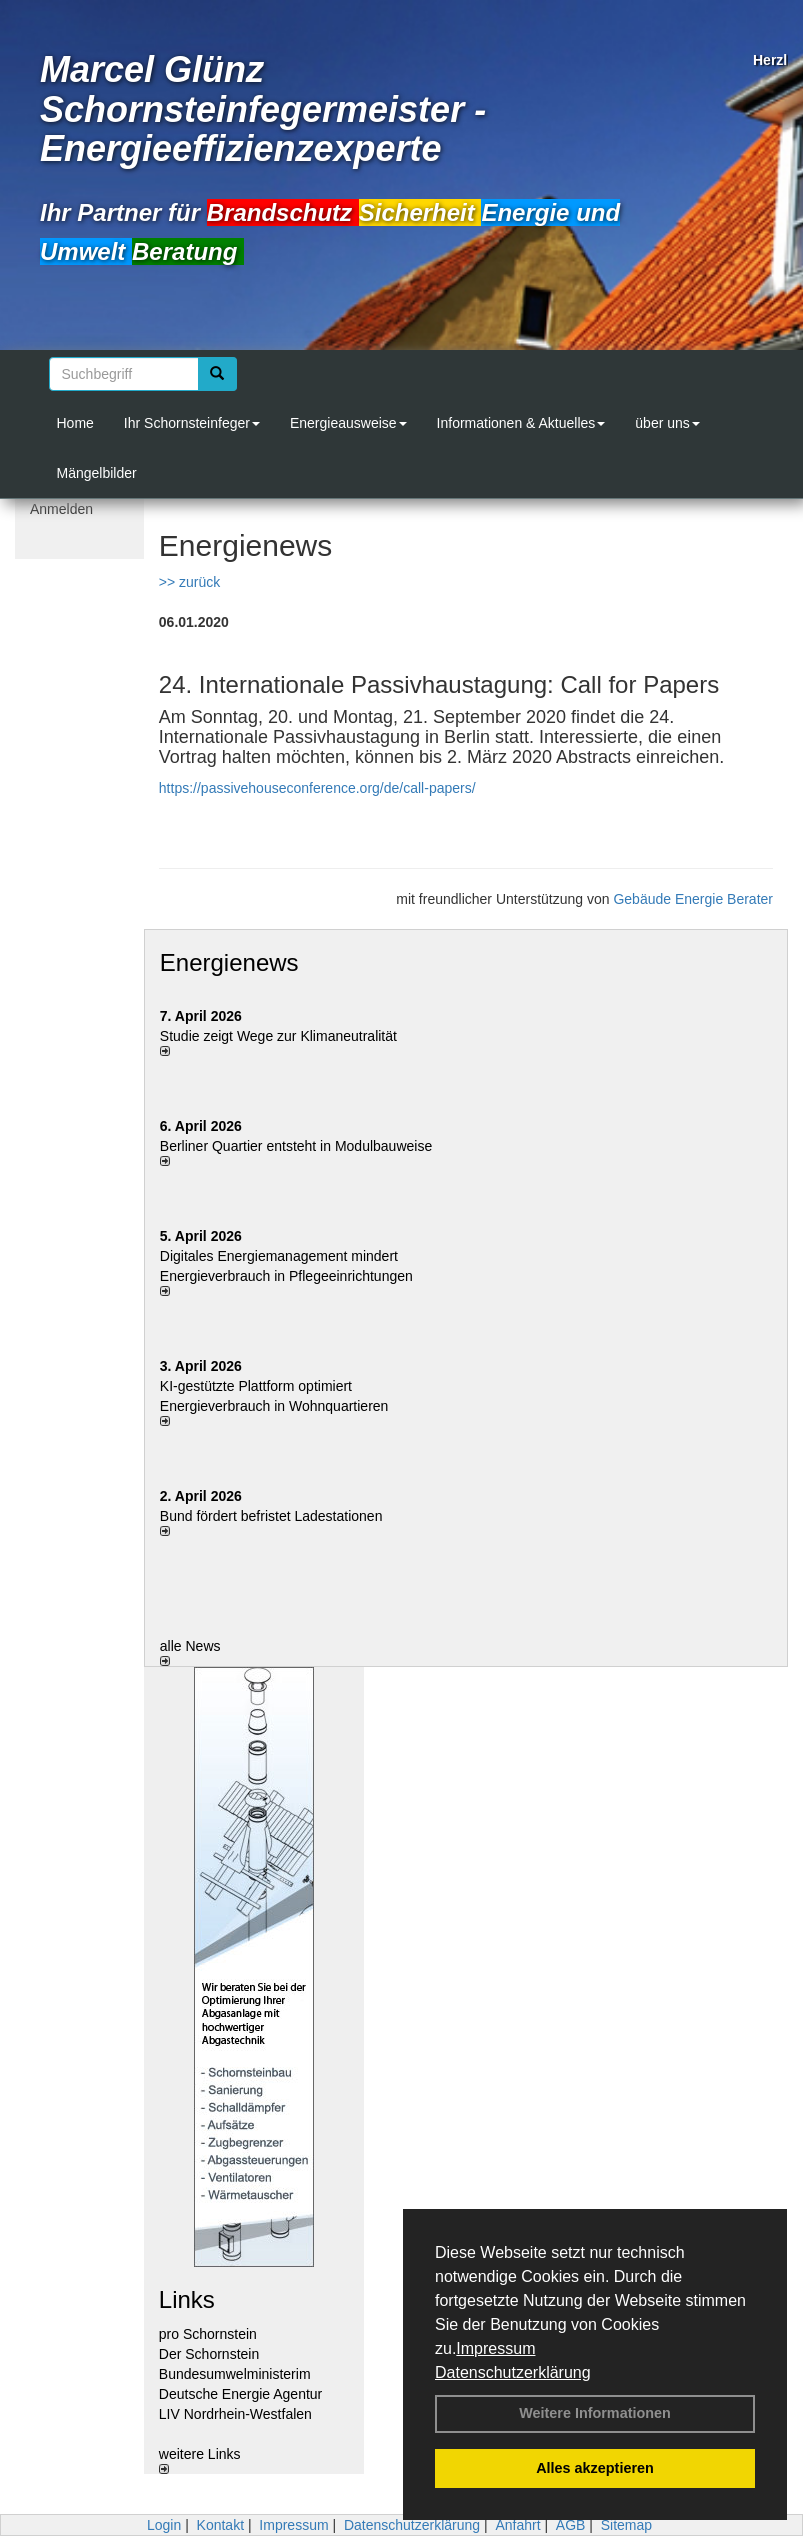 This screenshot has height=2536, width=803. Describe the element at coordinates (209, 2354) in the screenshot. I see `Der Schornstein` at that location.